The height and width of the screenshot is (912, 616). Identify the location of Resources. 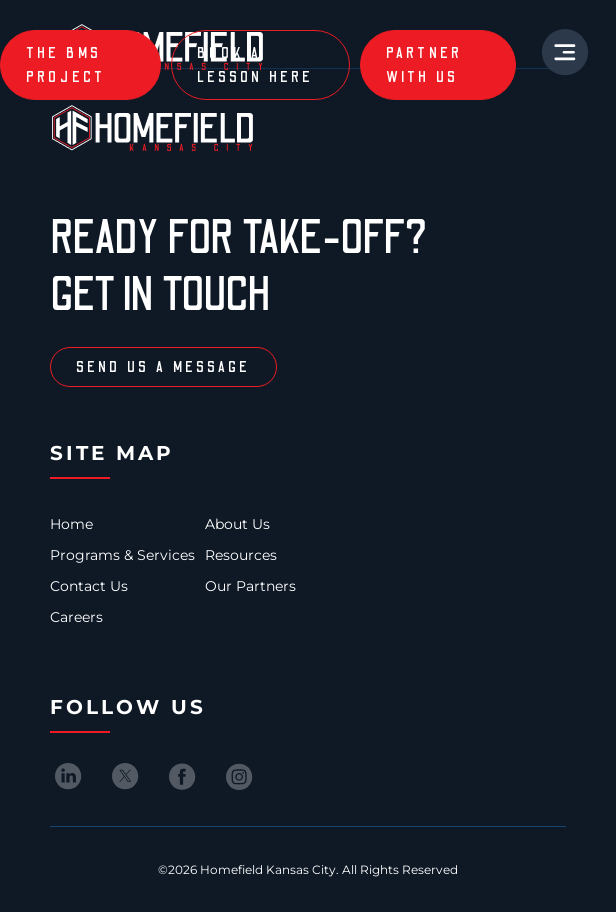
(241, 555).